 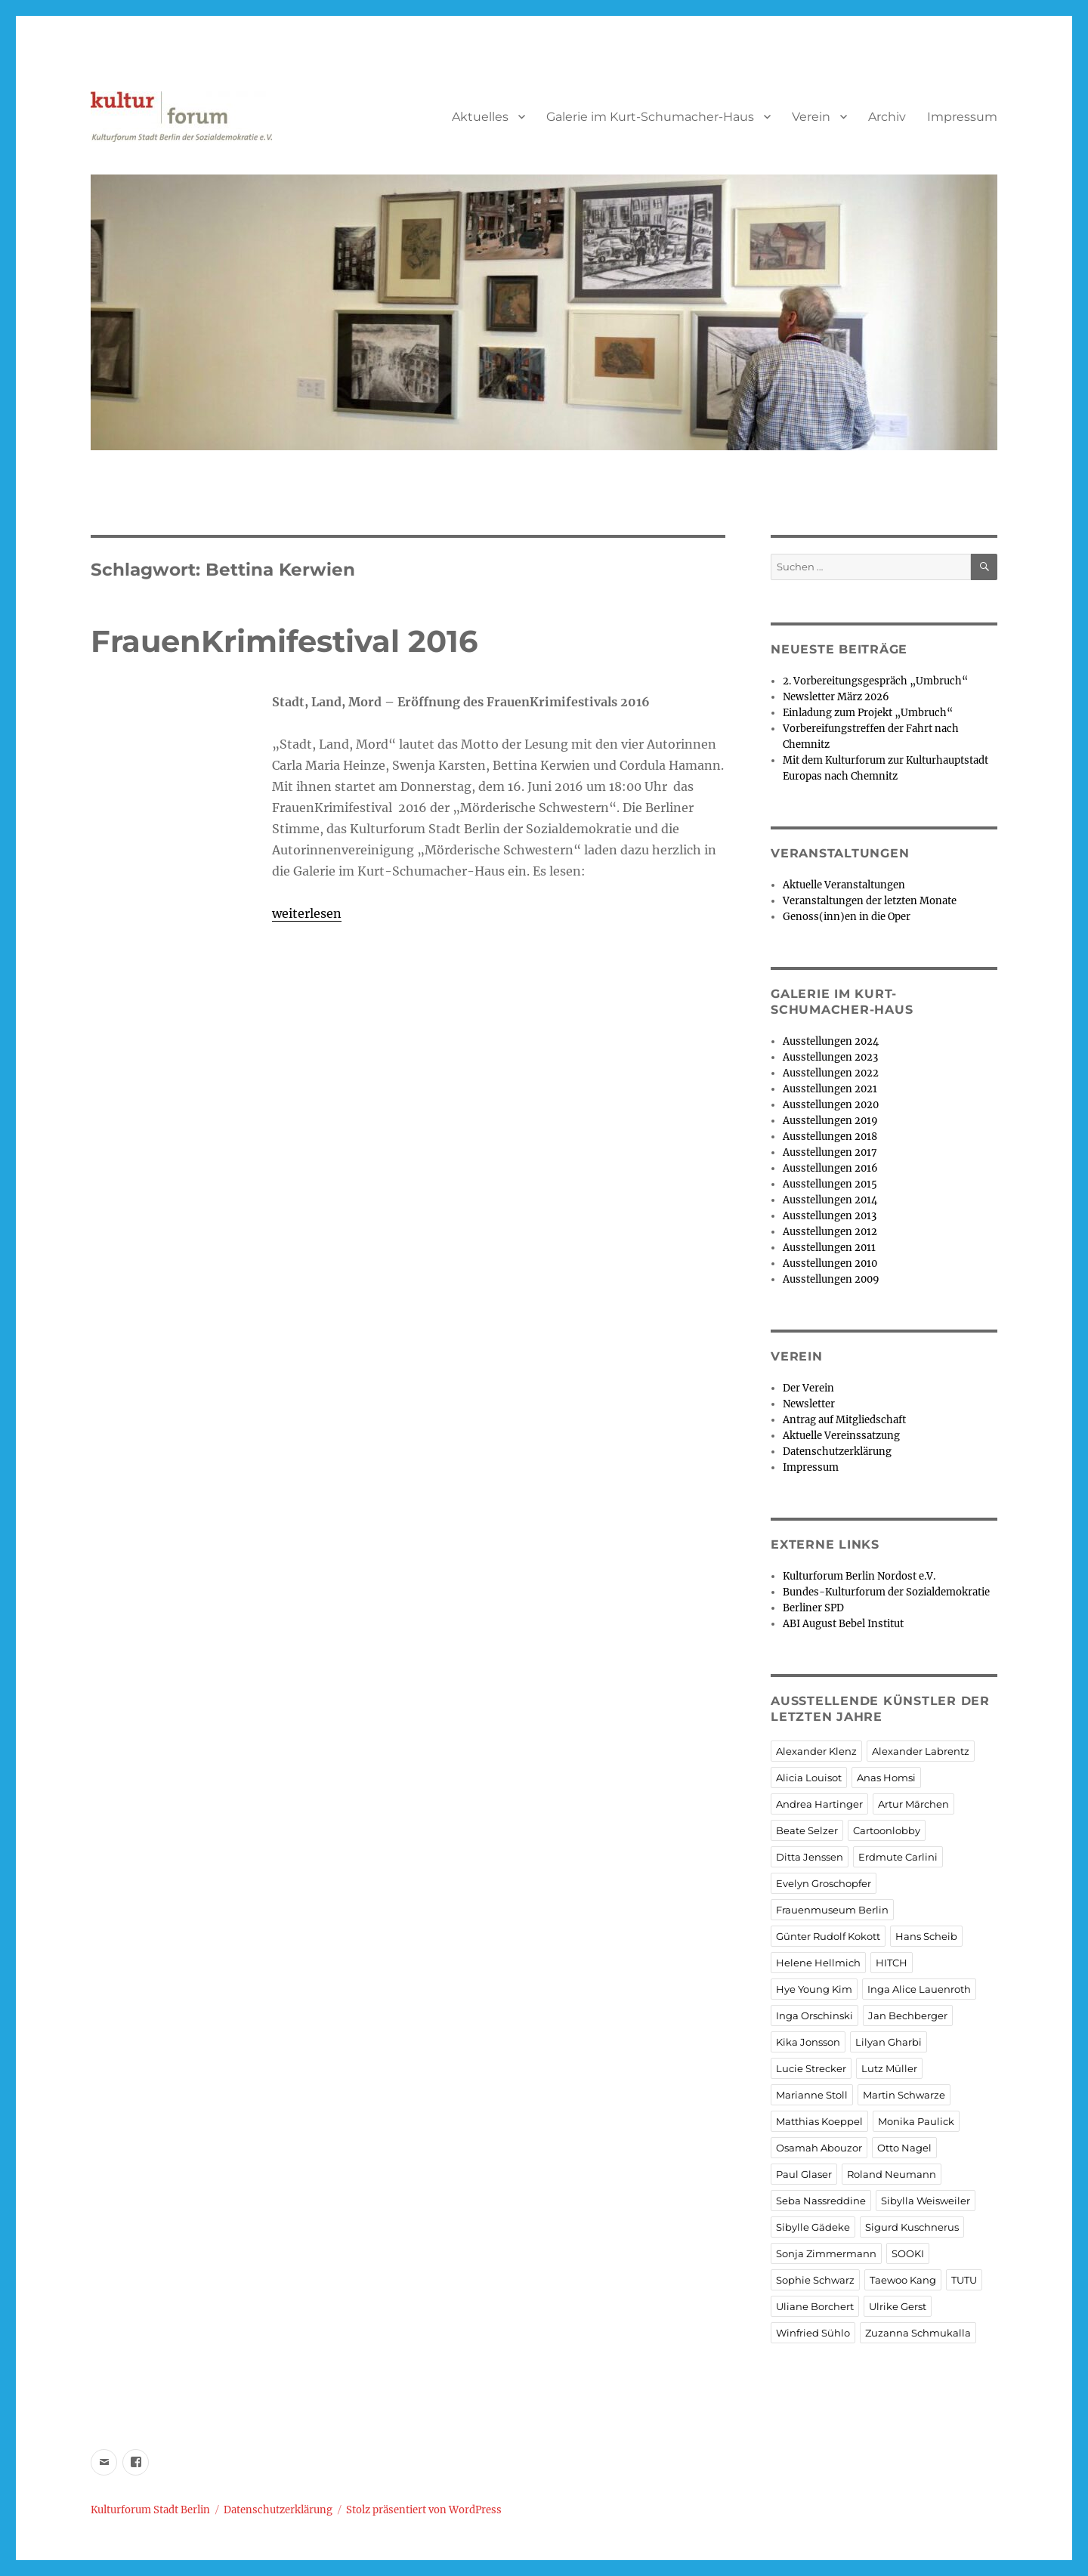 What do you see at coordinates (886, 1777) in the screenshot?
I see `Anas Homsi` at bounding box center [886, 1777].